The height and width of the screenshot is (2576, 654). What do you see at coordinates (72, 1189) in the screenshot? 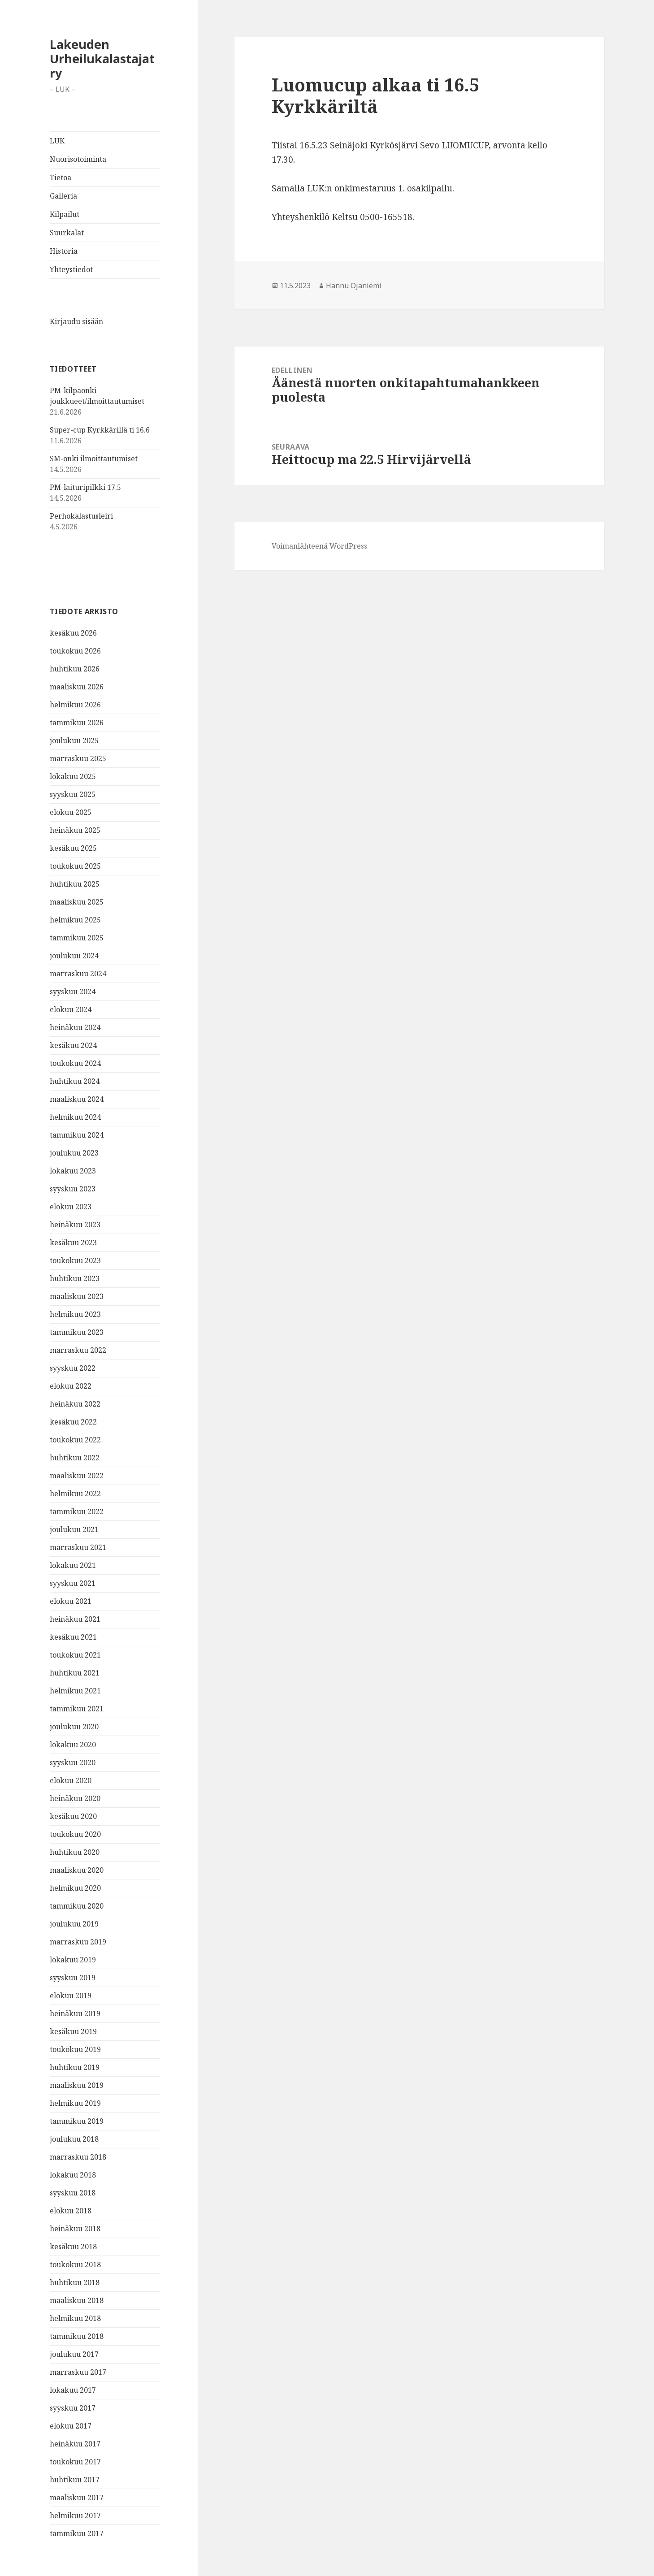
I see `syyskuu 2023` at bounding box center [72, 1189].